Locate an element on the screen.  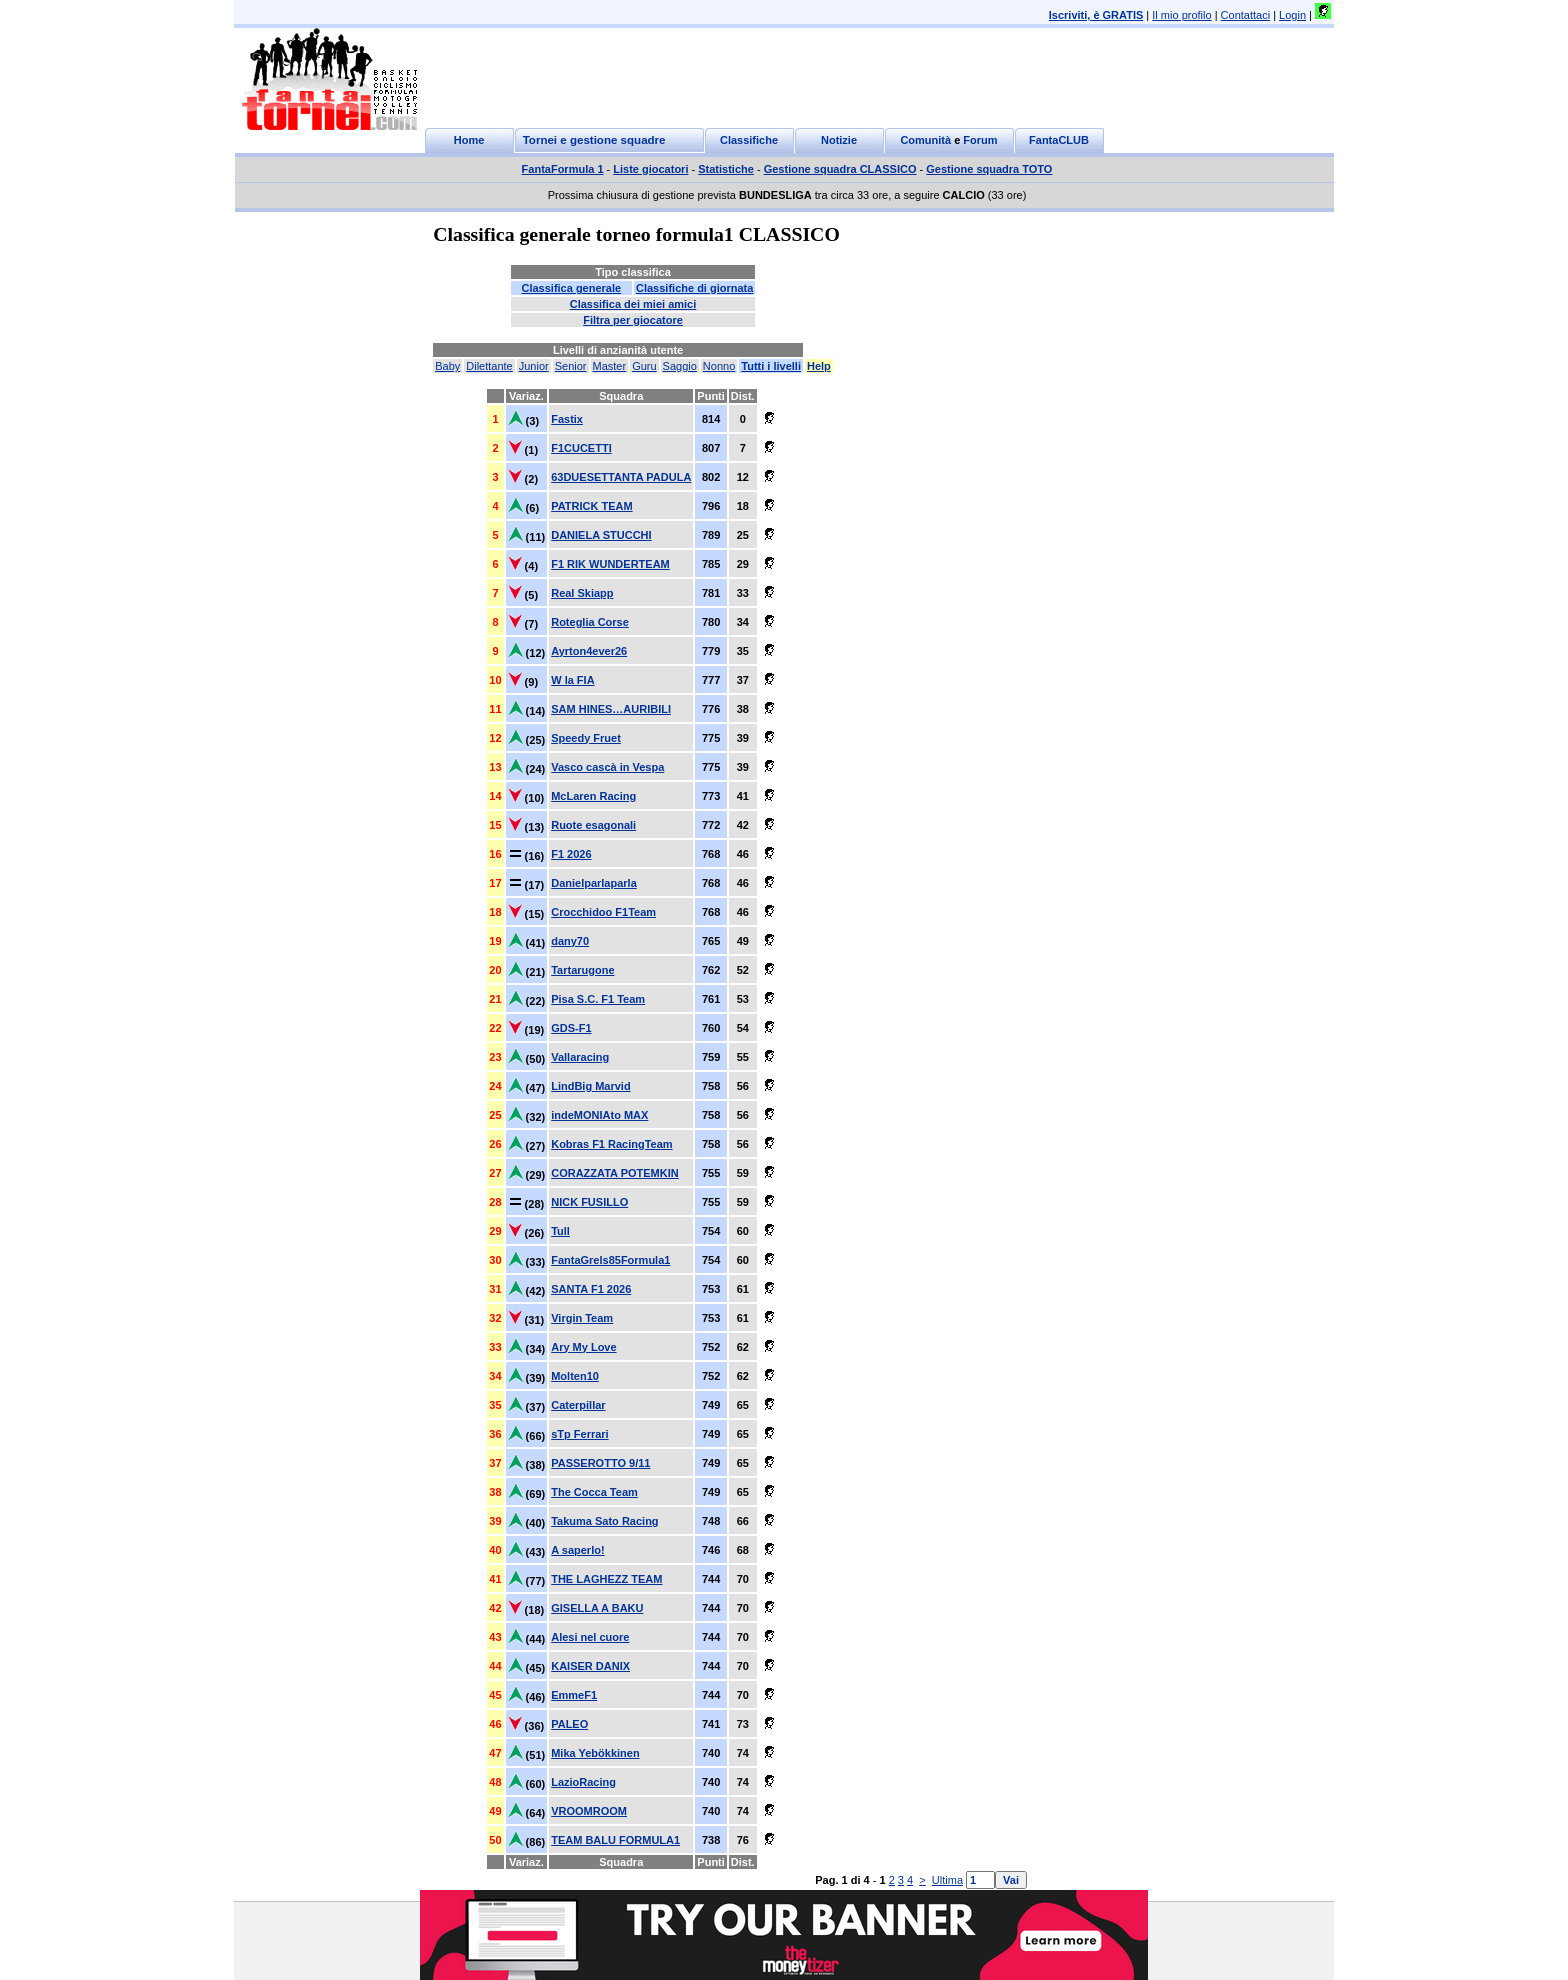
Help is located at coordinates (819, 366).